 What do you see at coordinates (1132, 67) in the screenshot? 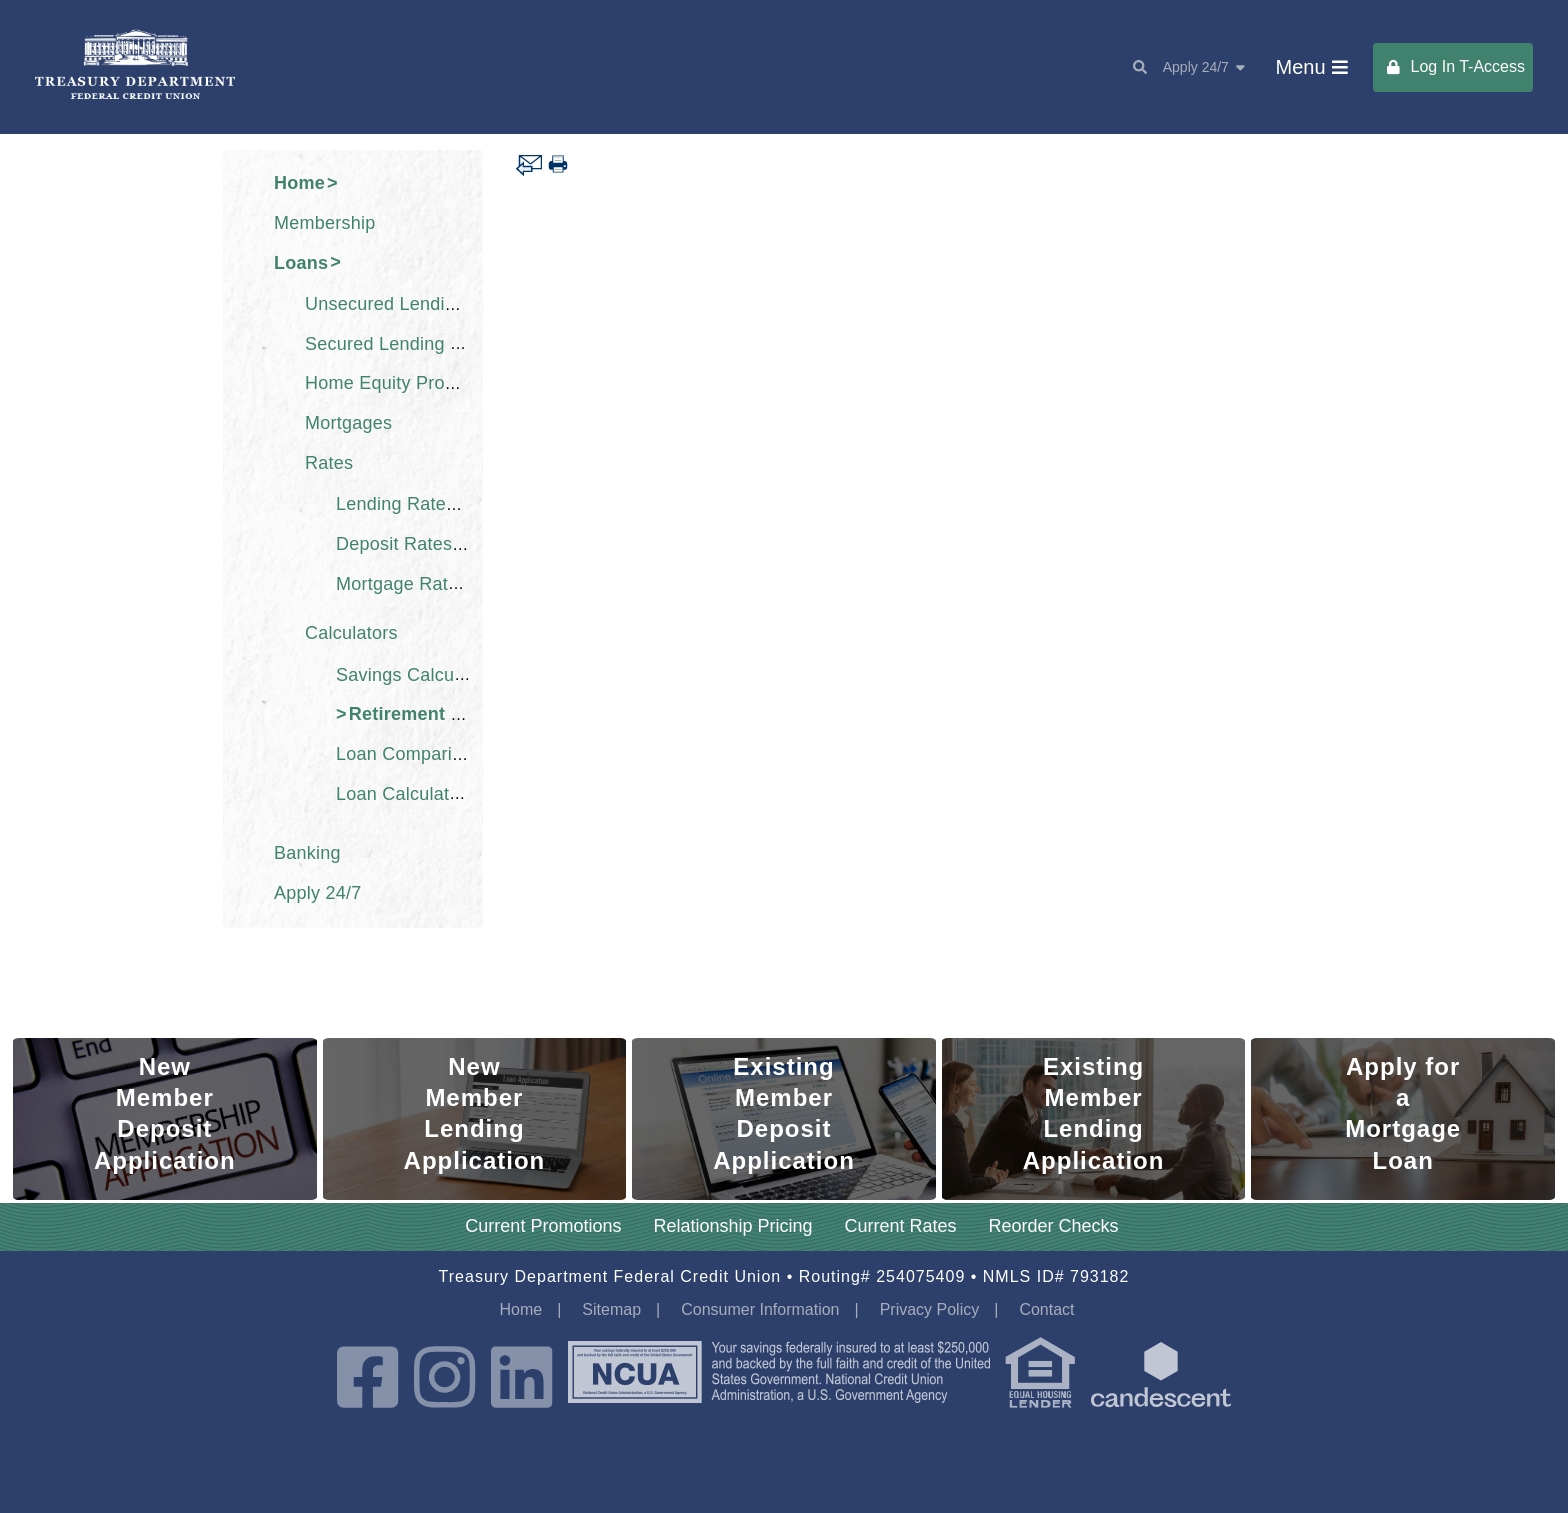
I see `[Search]` at bounding box center [1132, 67].